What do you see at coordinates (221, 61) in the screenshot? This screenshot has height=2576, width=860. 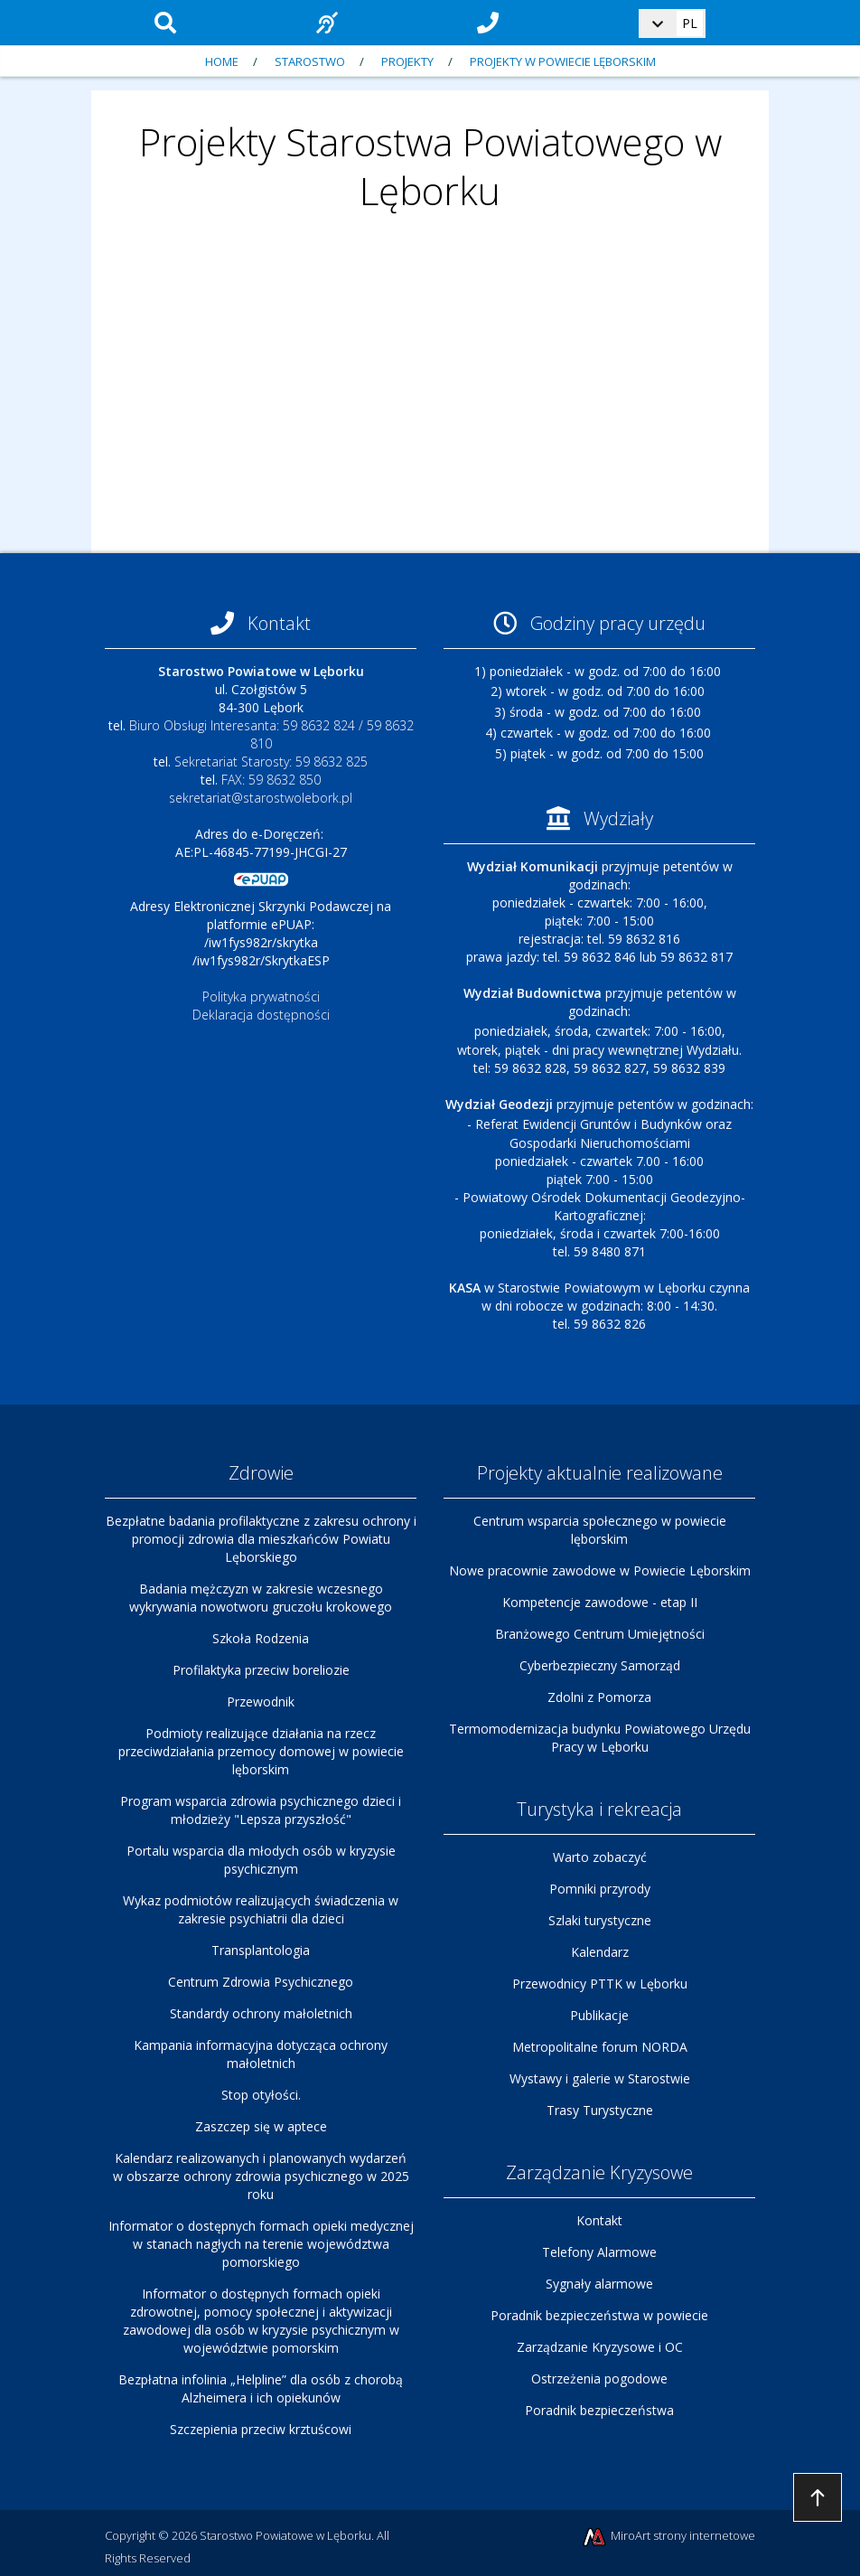 I see `Home` at bounding box center [221, 61].